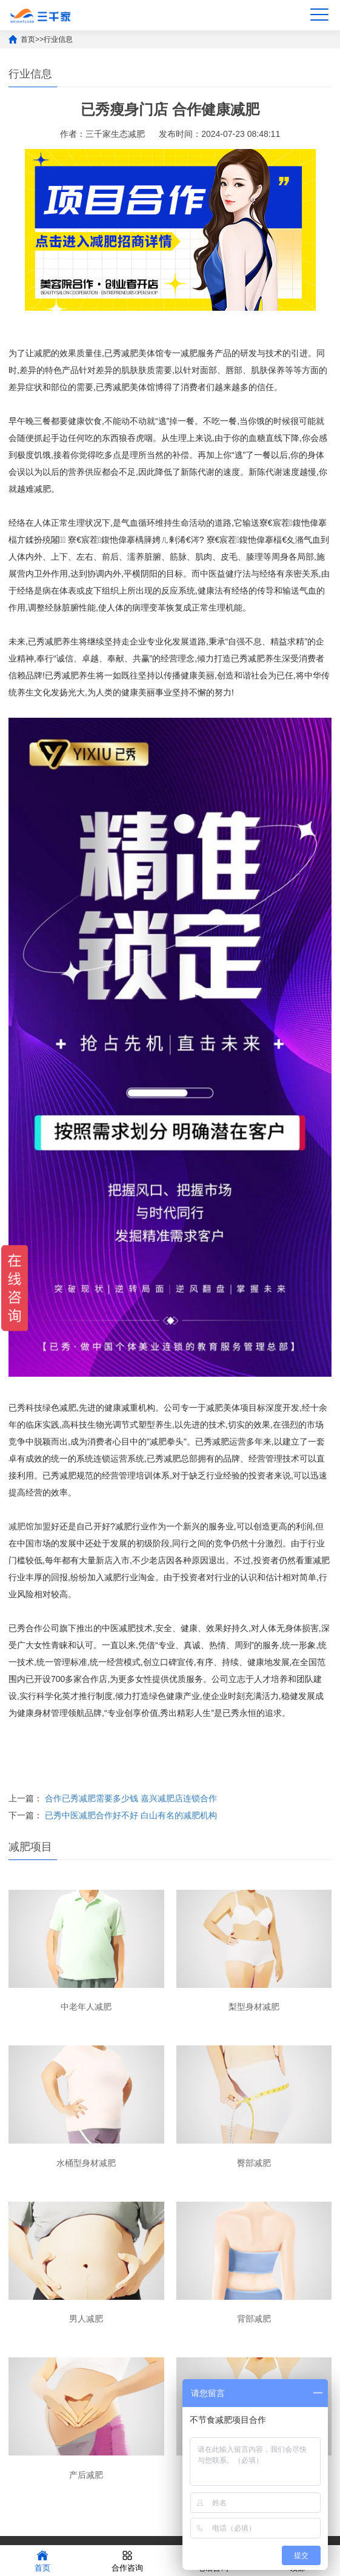  I want to click on 已秀中医减肥合作好不好 白山有名的减肥机构, so click(131, 1815).